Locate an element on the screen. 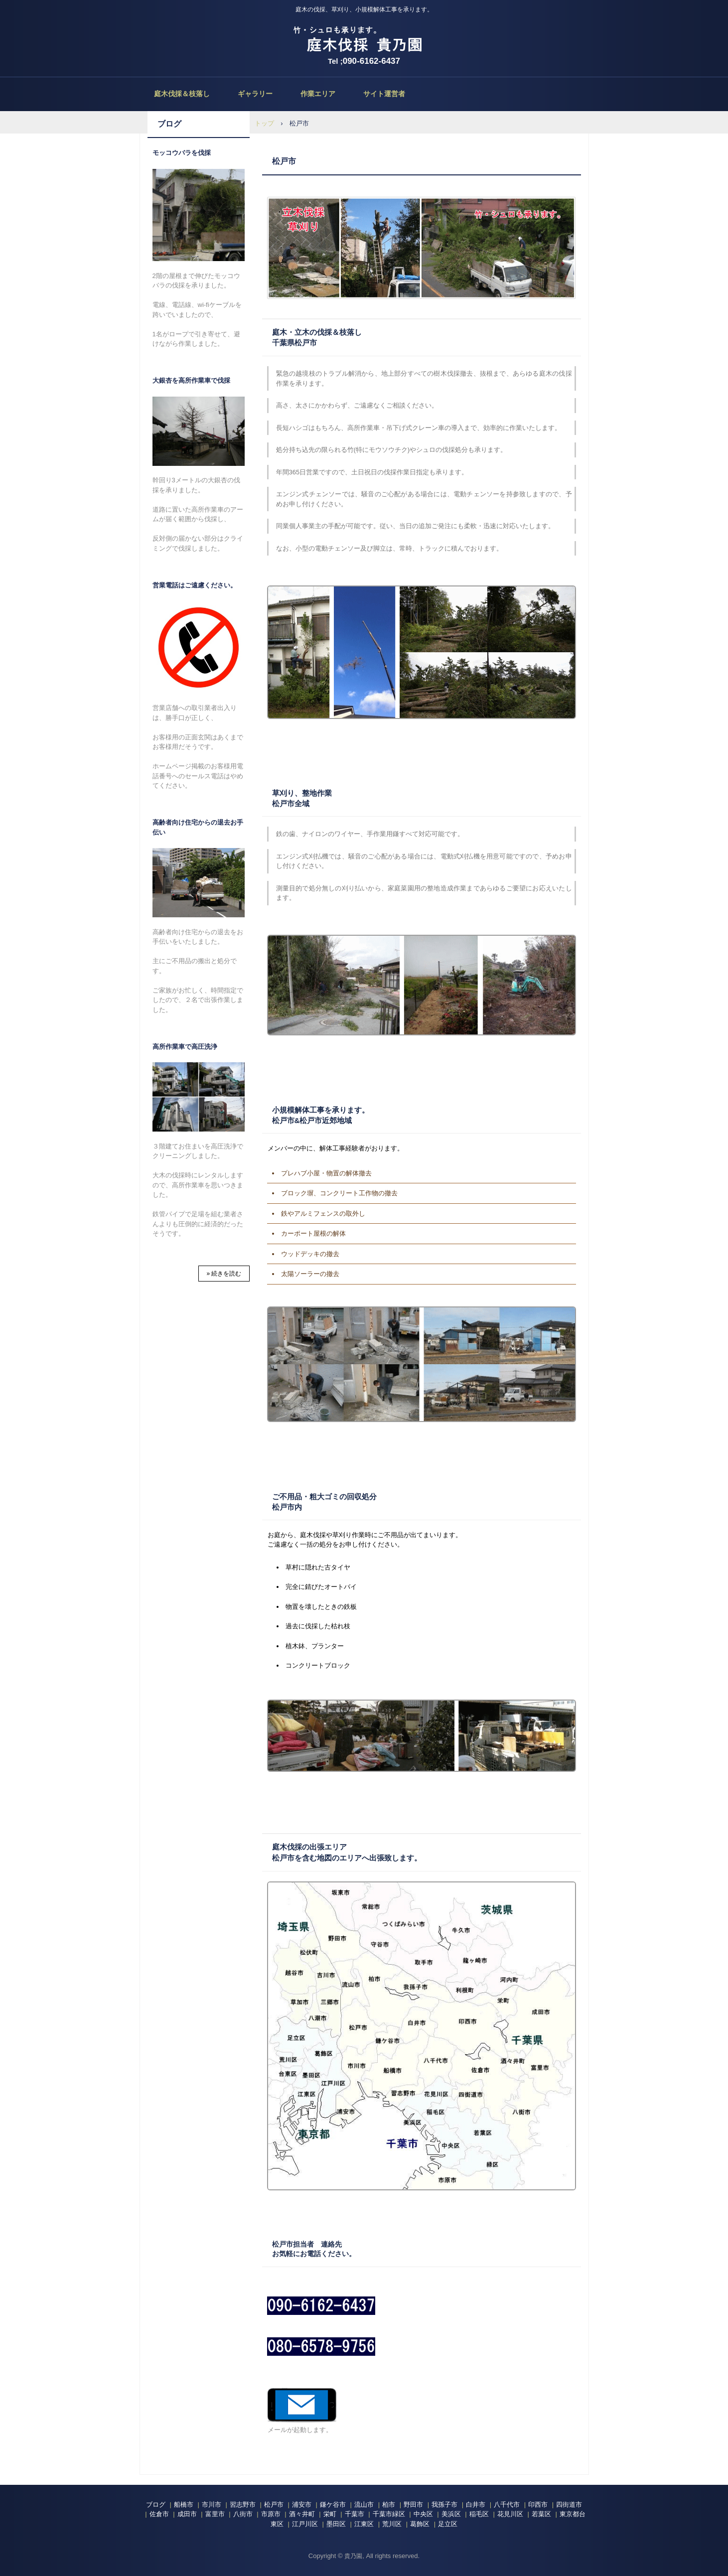 Image resolution: width=728 pixels, height=2576 pixels. 千葉市 is located at coordinates (354, 2514).